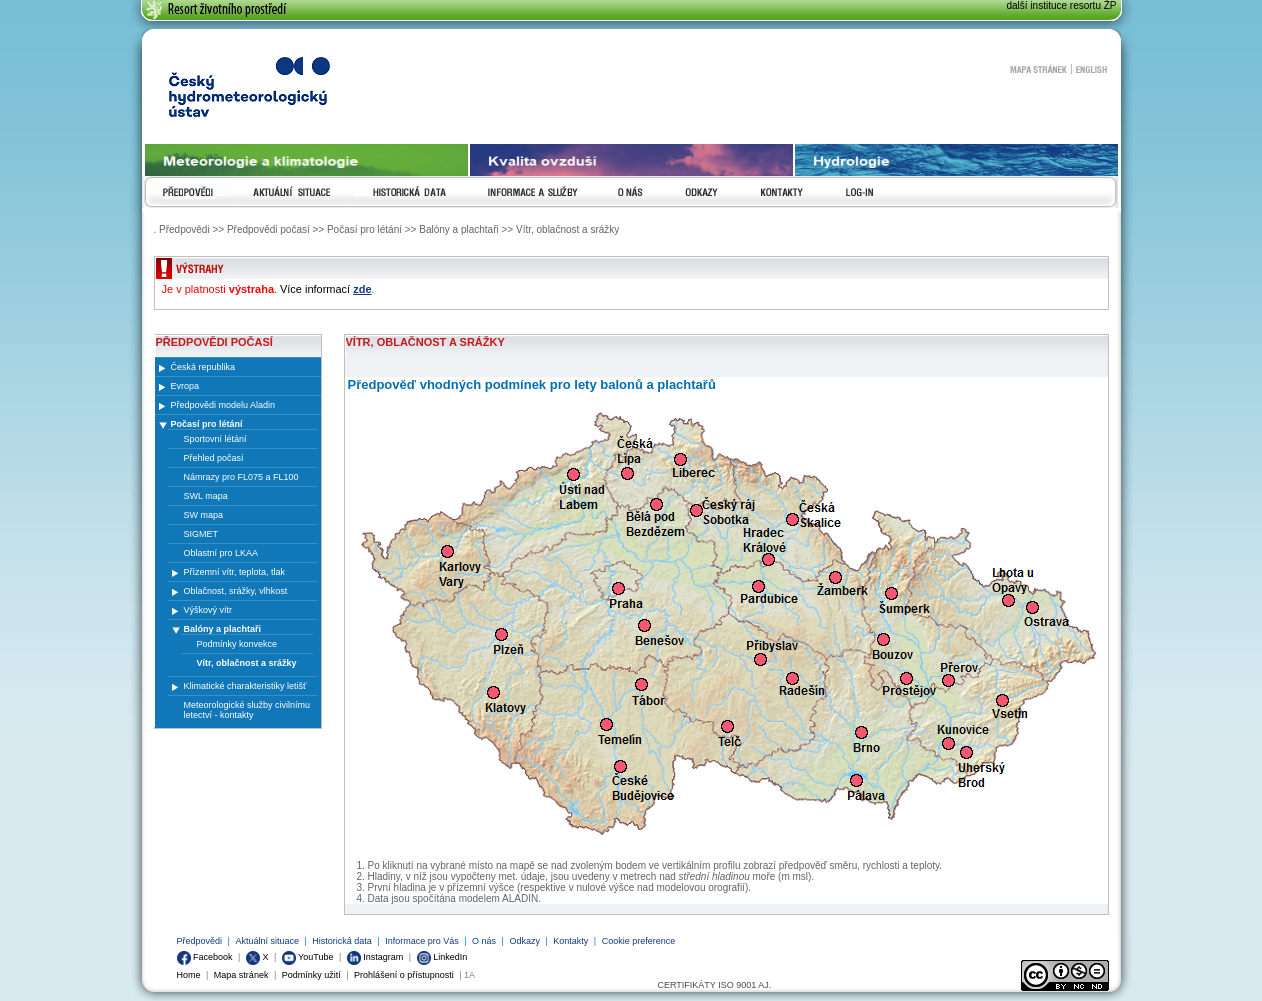 The width and height of the screenshot is (1262, 1001). Describe the element at coordinates (1091, 69) in the screenshot. I see `English` at that location.